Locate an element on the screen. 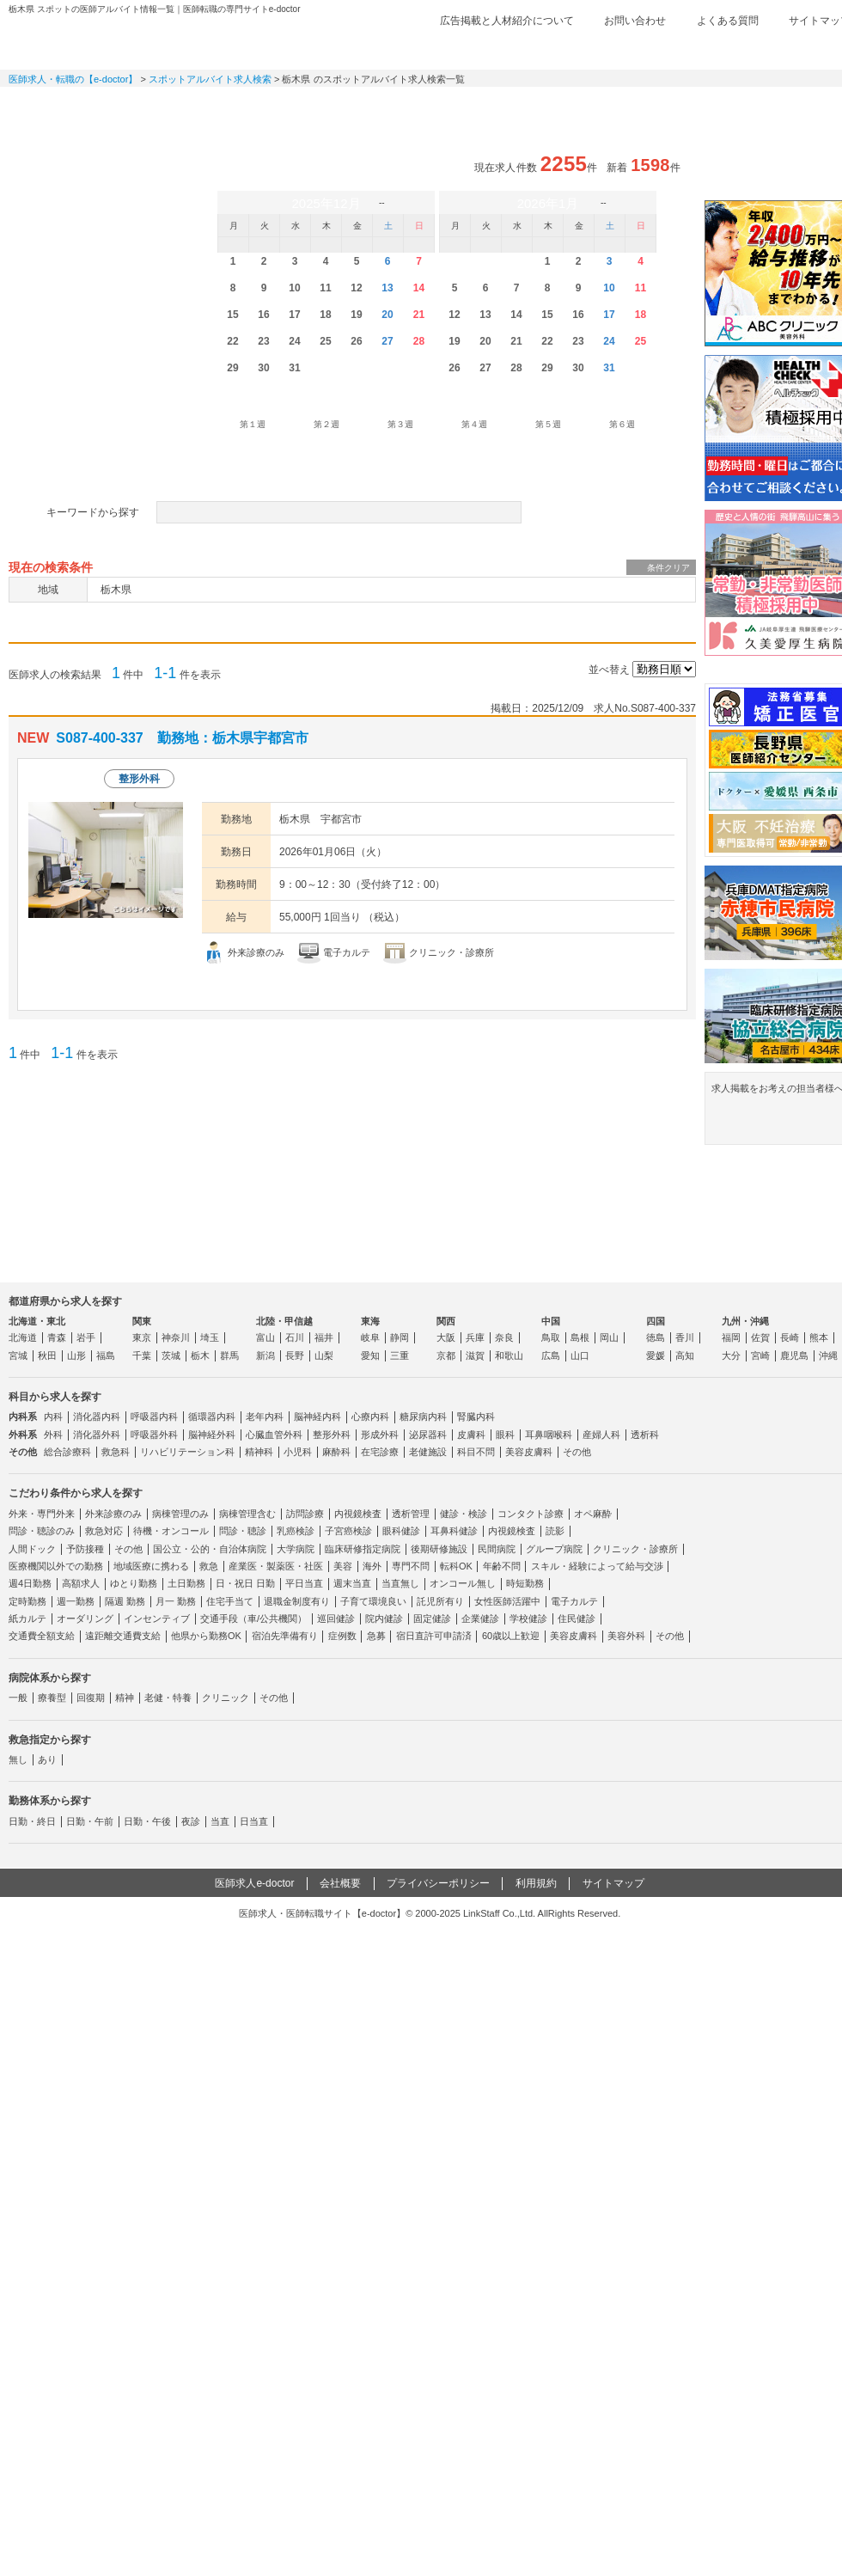 The height and width of the screenshot is (2576, 842). 定期非常勤求人 is located at coordinates (189, 107).